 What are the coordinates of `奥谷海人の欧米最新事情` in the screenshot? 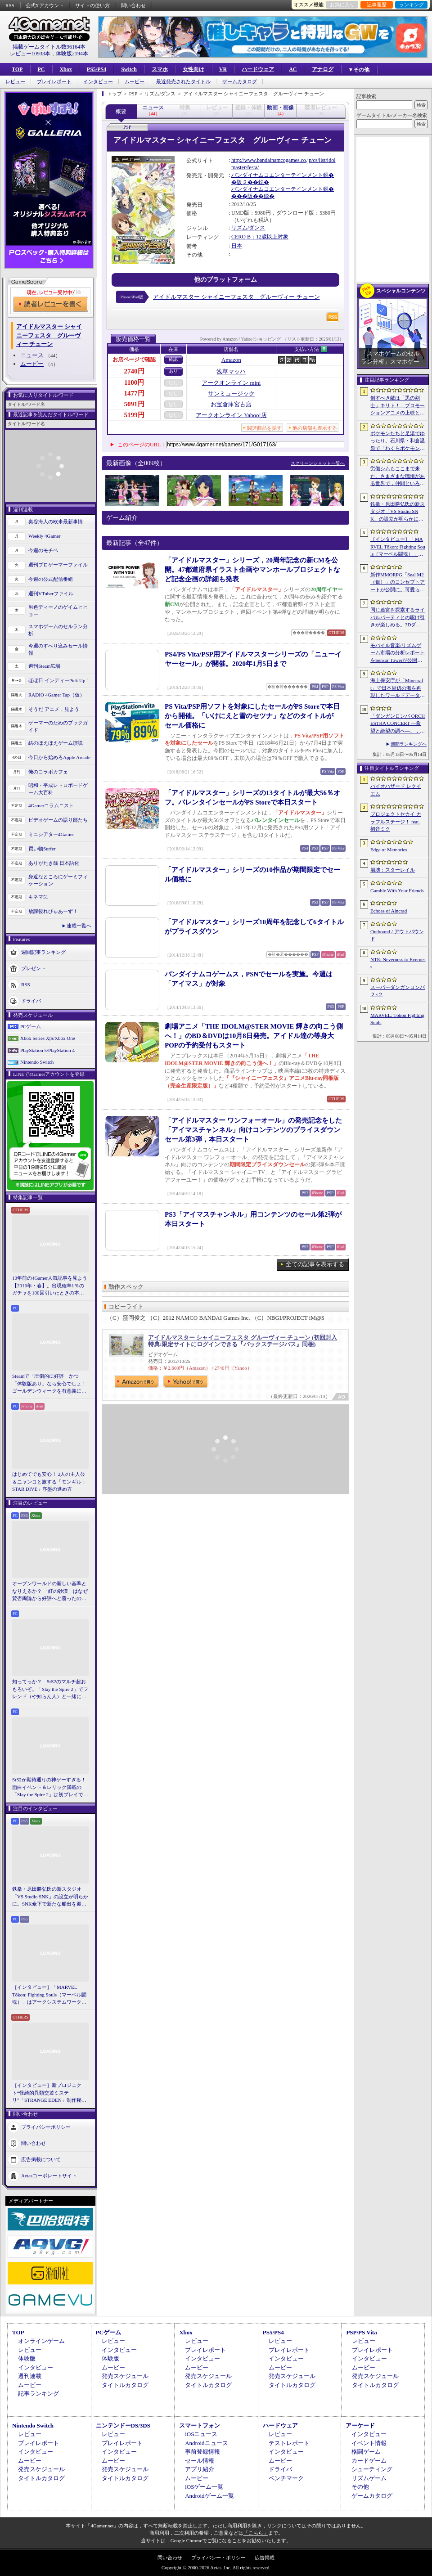 It's located at (55, 521).